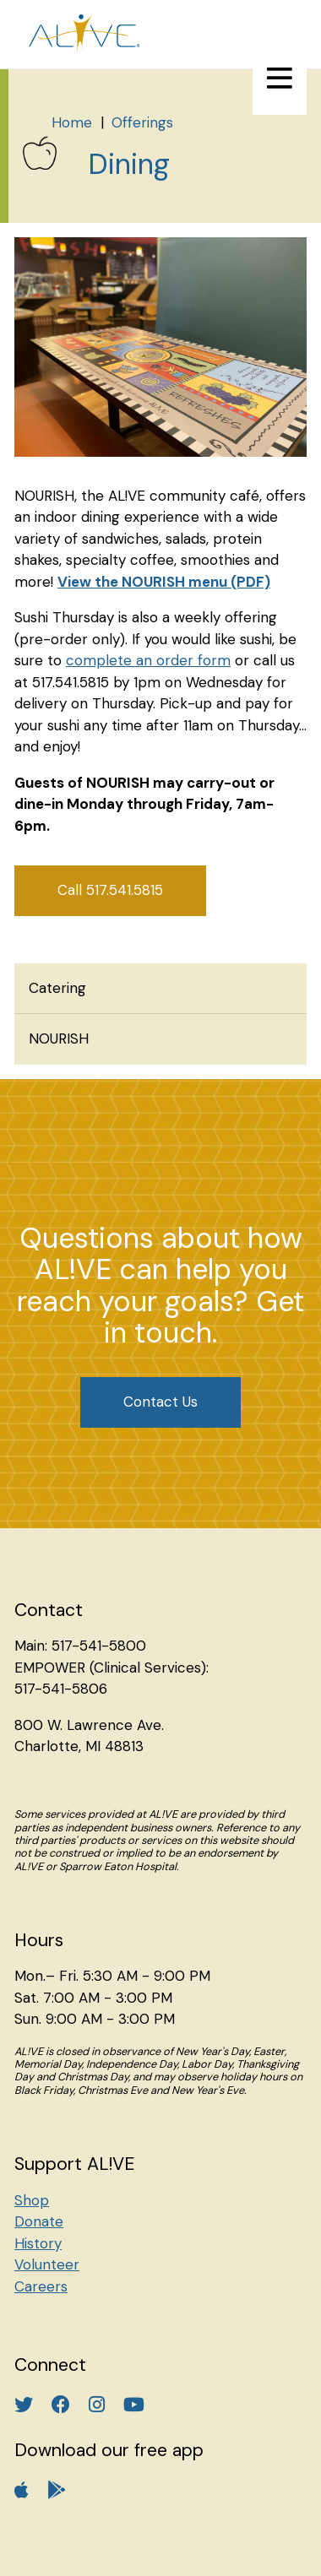 This screenshot has height=2576, width=321. Describe the element at coordinates (59, 1038) in the screenshot. I see `NOURISH` at that location.